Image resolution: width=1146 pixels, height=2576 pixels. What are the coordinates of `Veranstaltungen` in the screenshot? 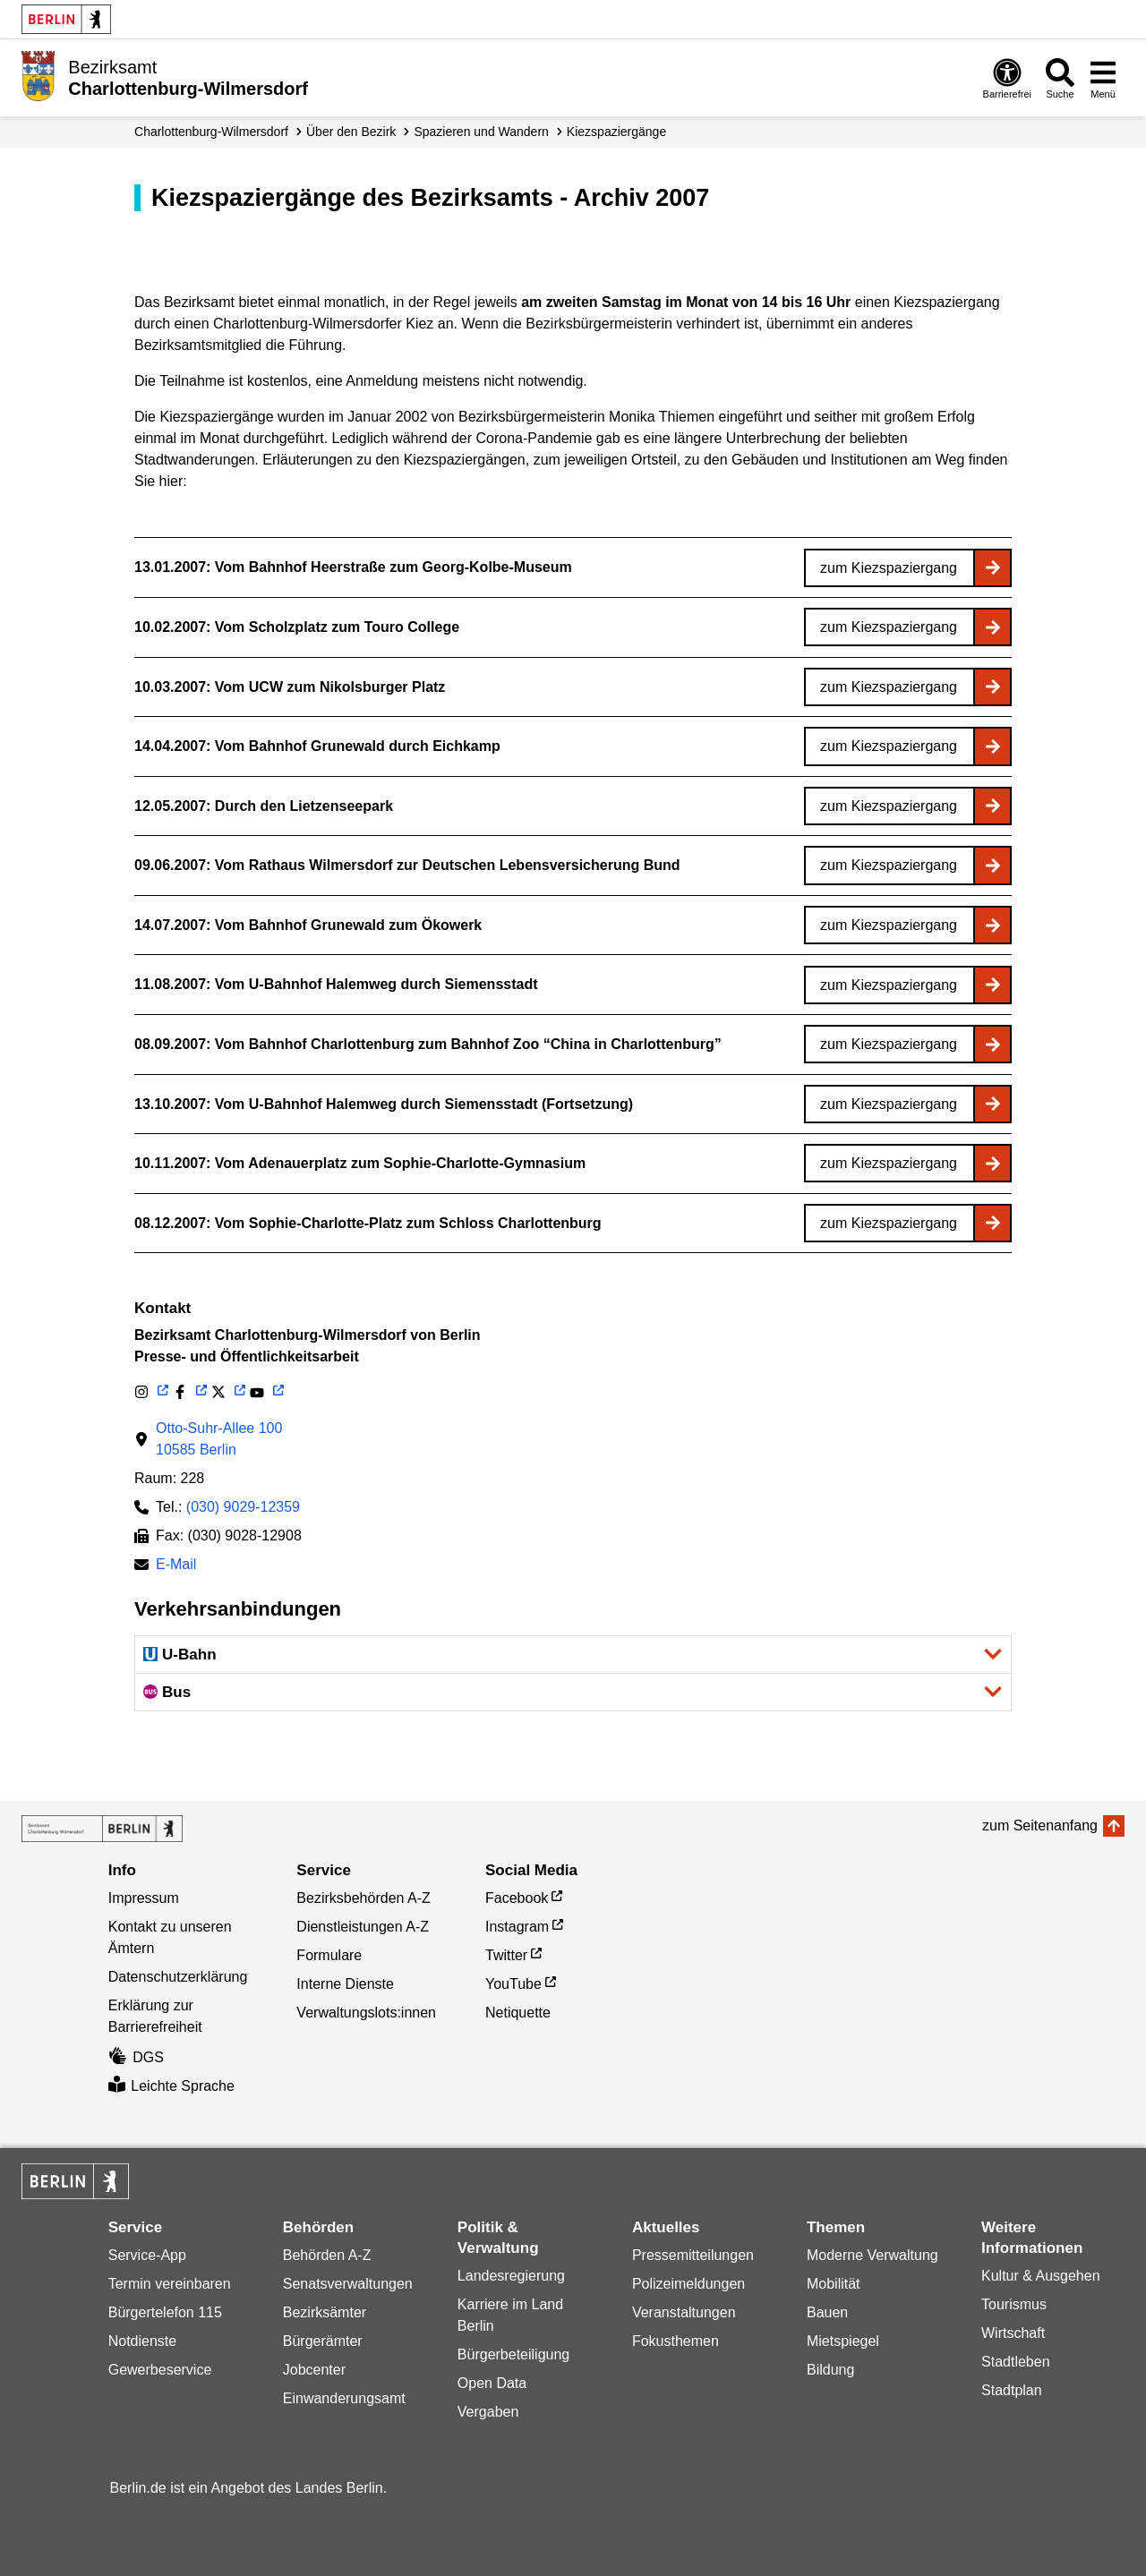 It's located at (684, 2312).